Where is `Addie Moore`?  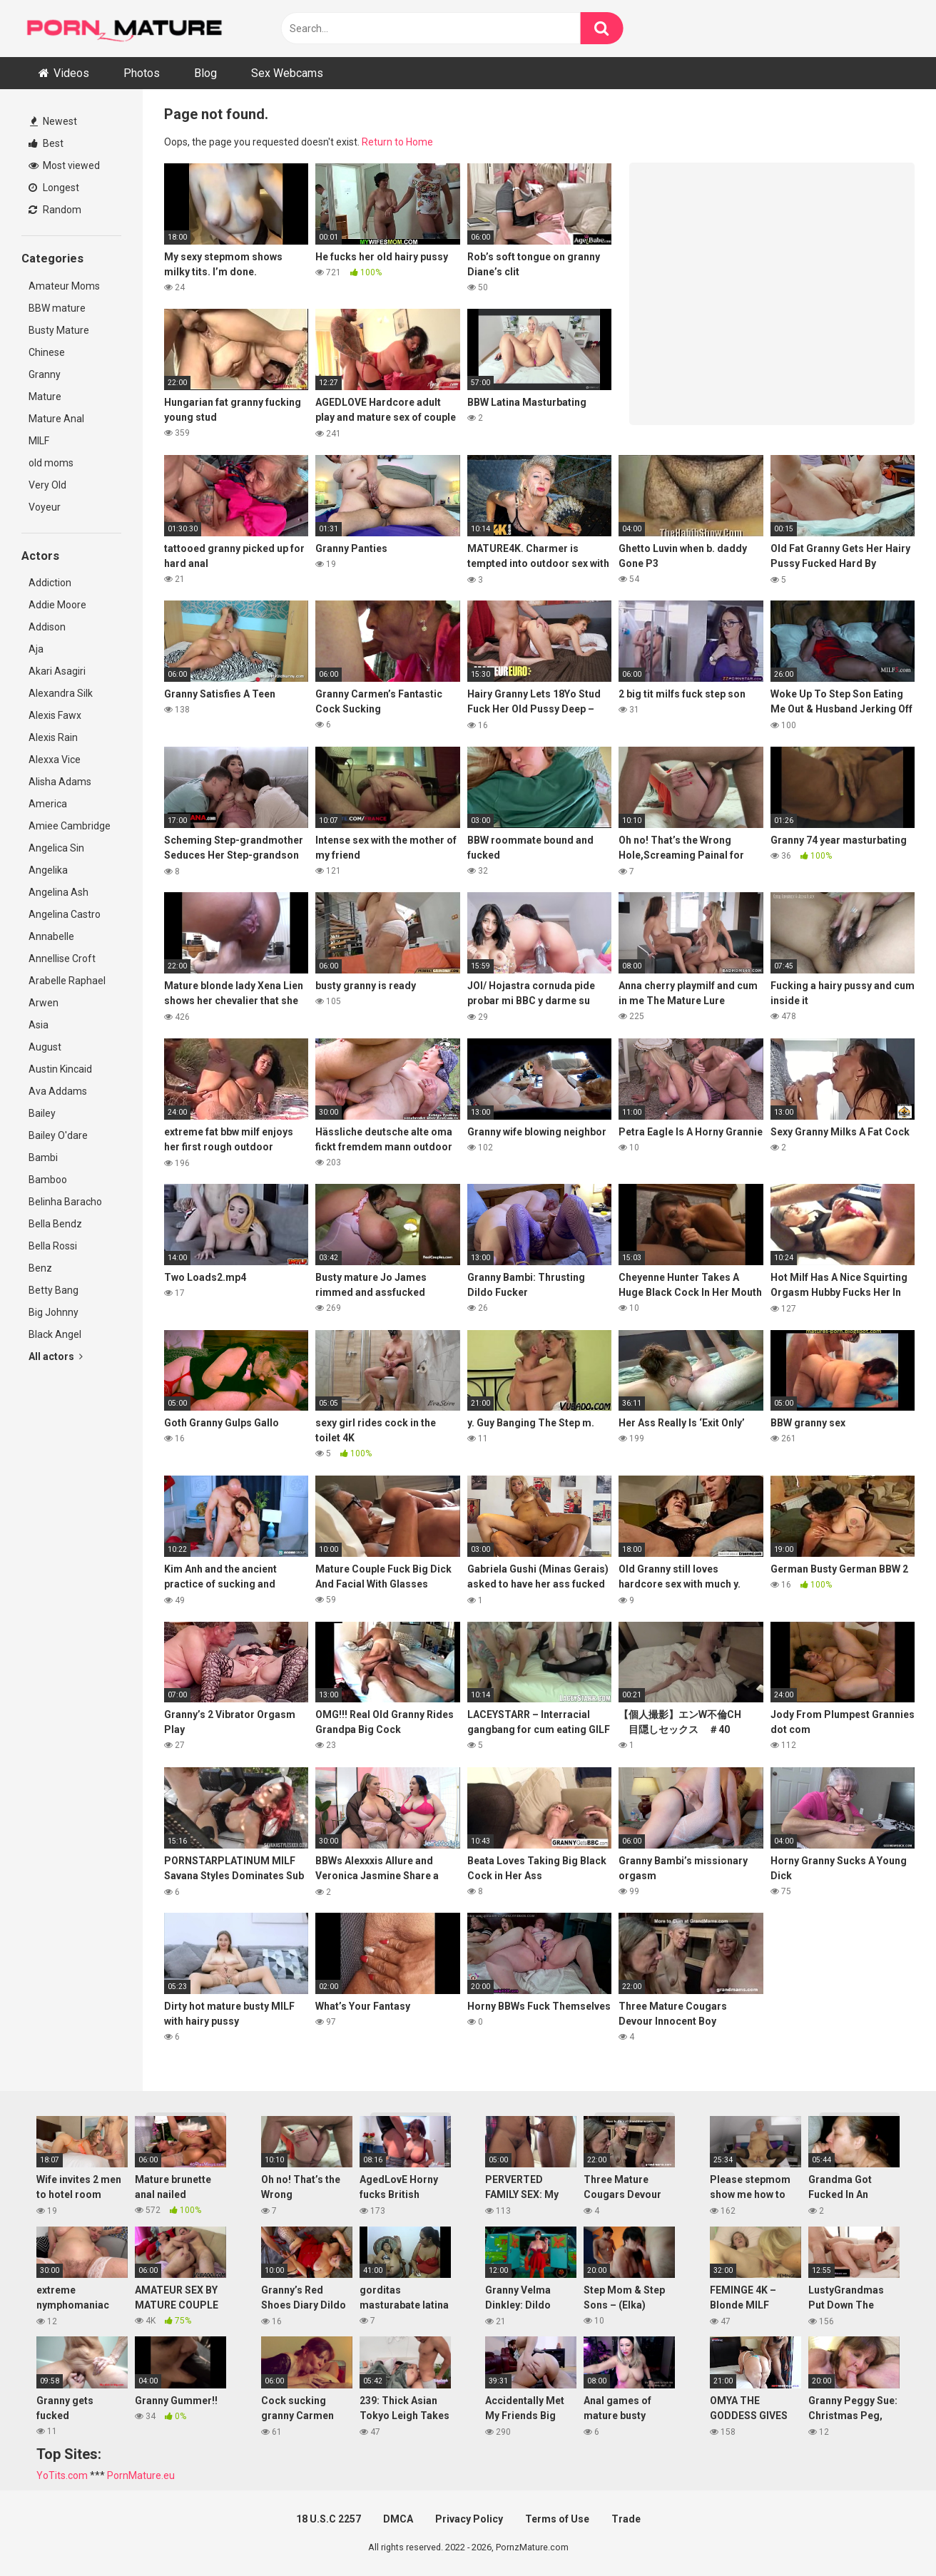
Addie Moore is located at coordinates (57, 604).